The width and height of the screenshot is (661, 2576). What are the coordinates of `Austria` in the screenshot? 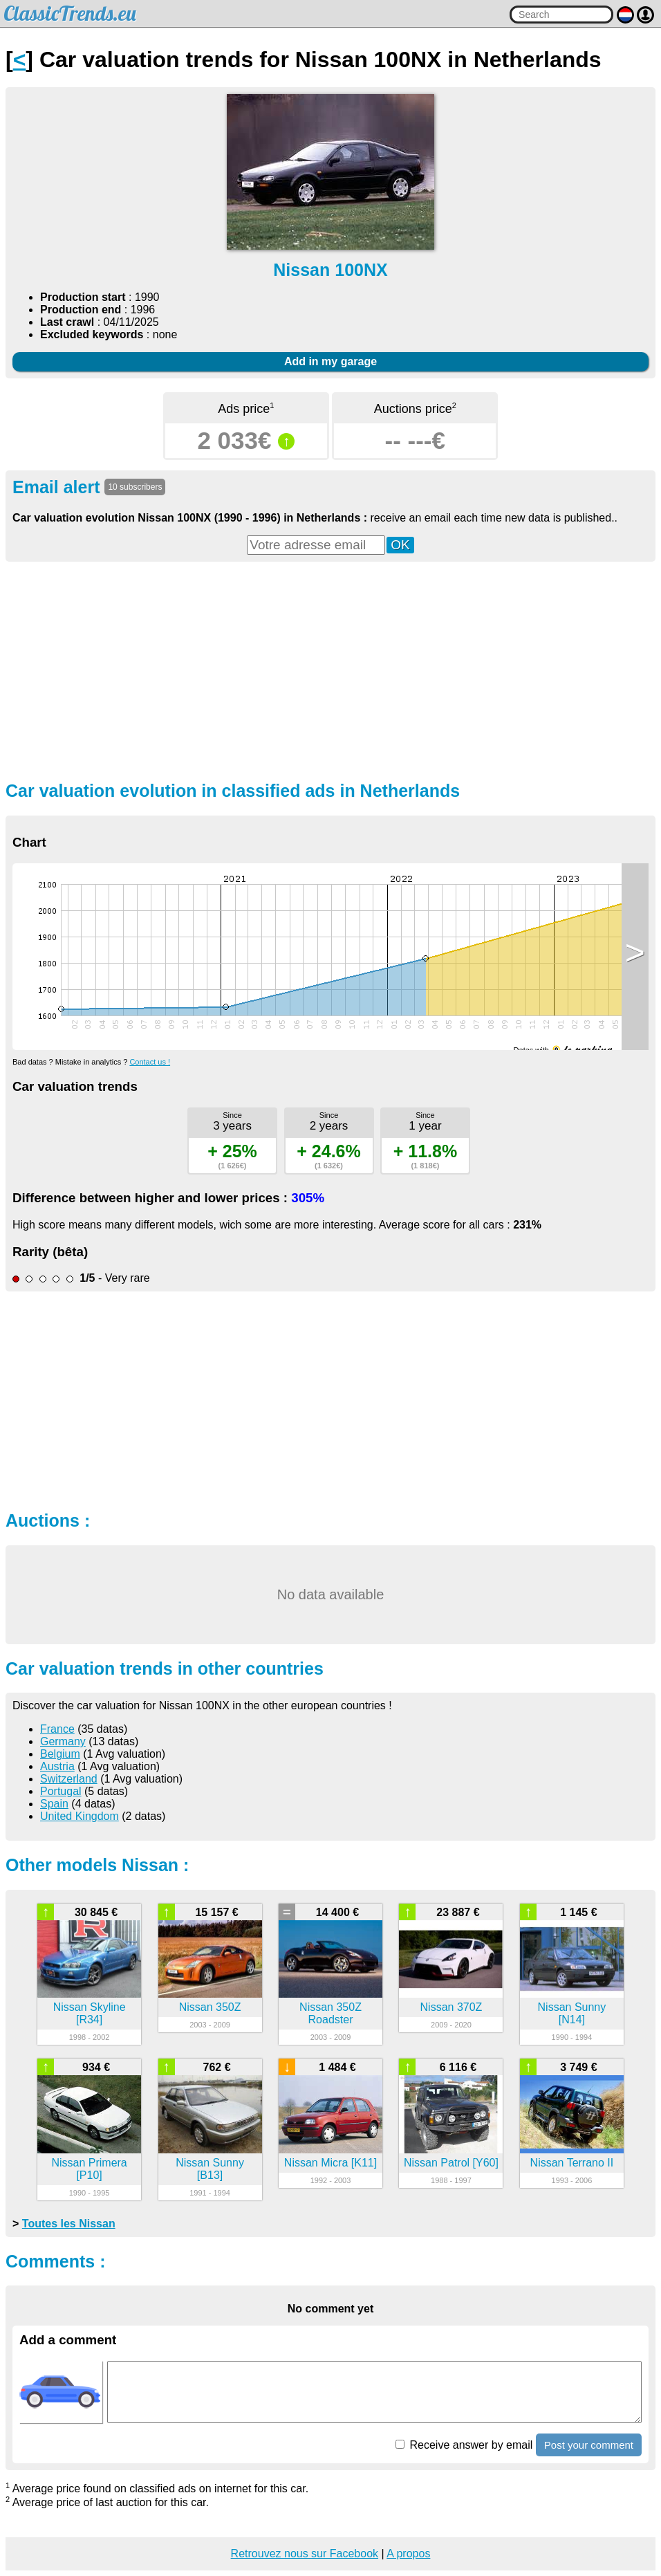 It's located at (57, 1766).